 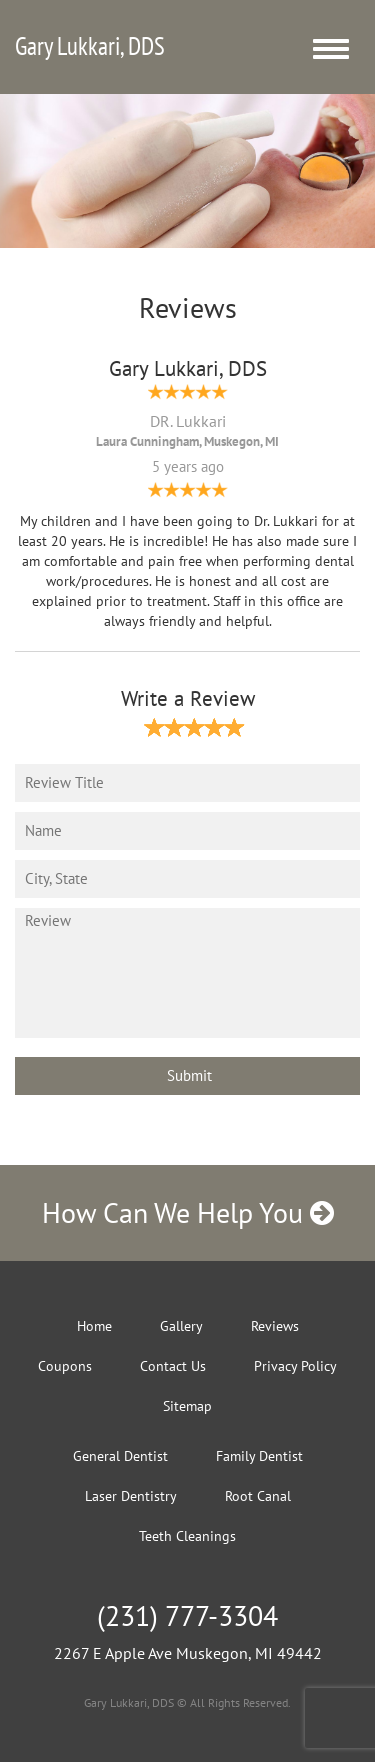 What do you see at coordinates (187, 1406) in the screenshot?
I see `Sitemap` at bounding box center [187, 1406].